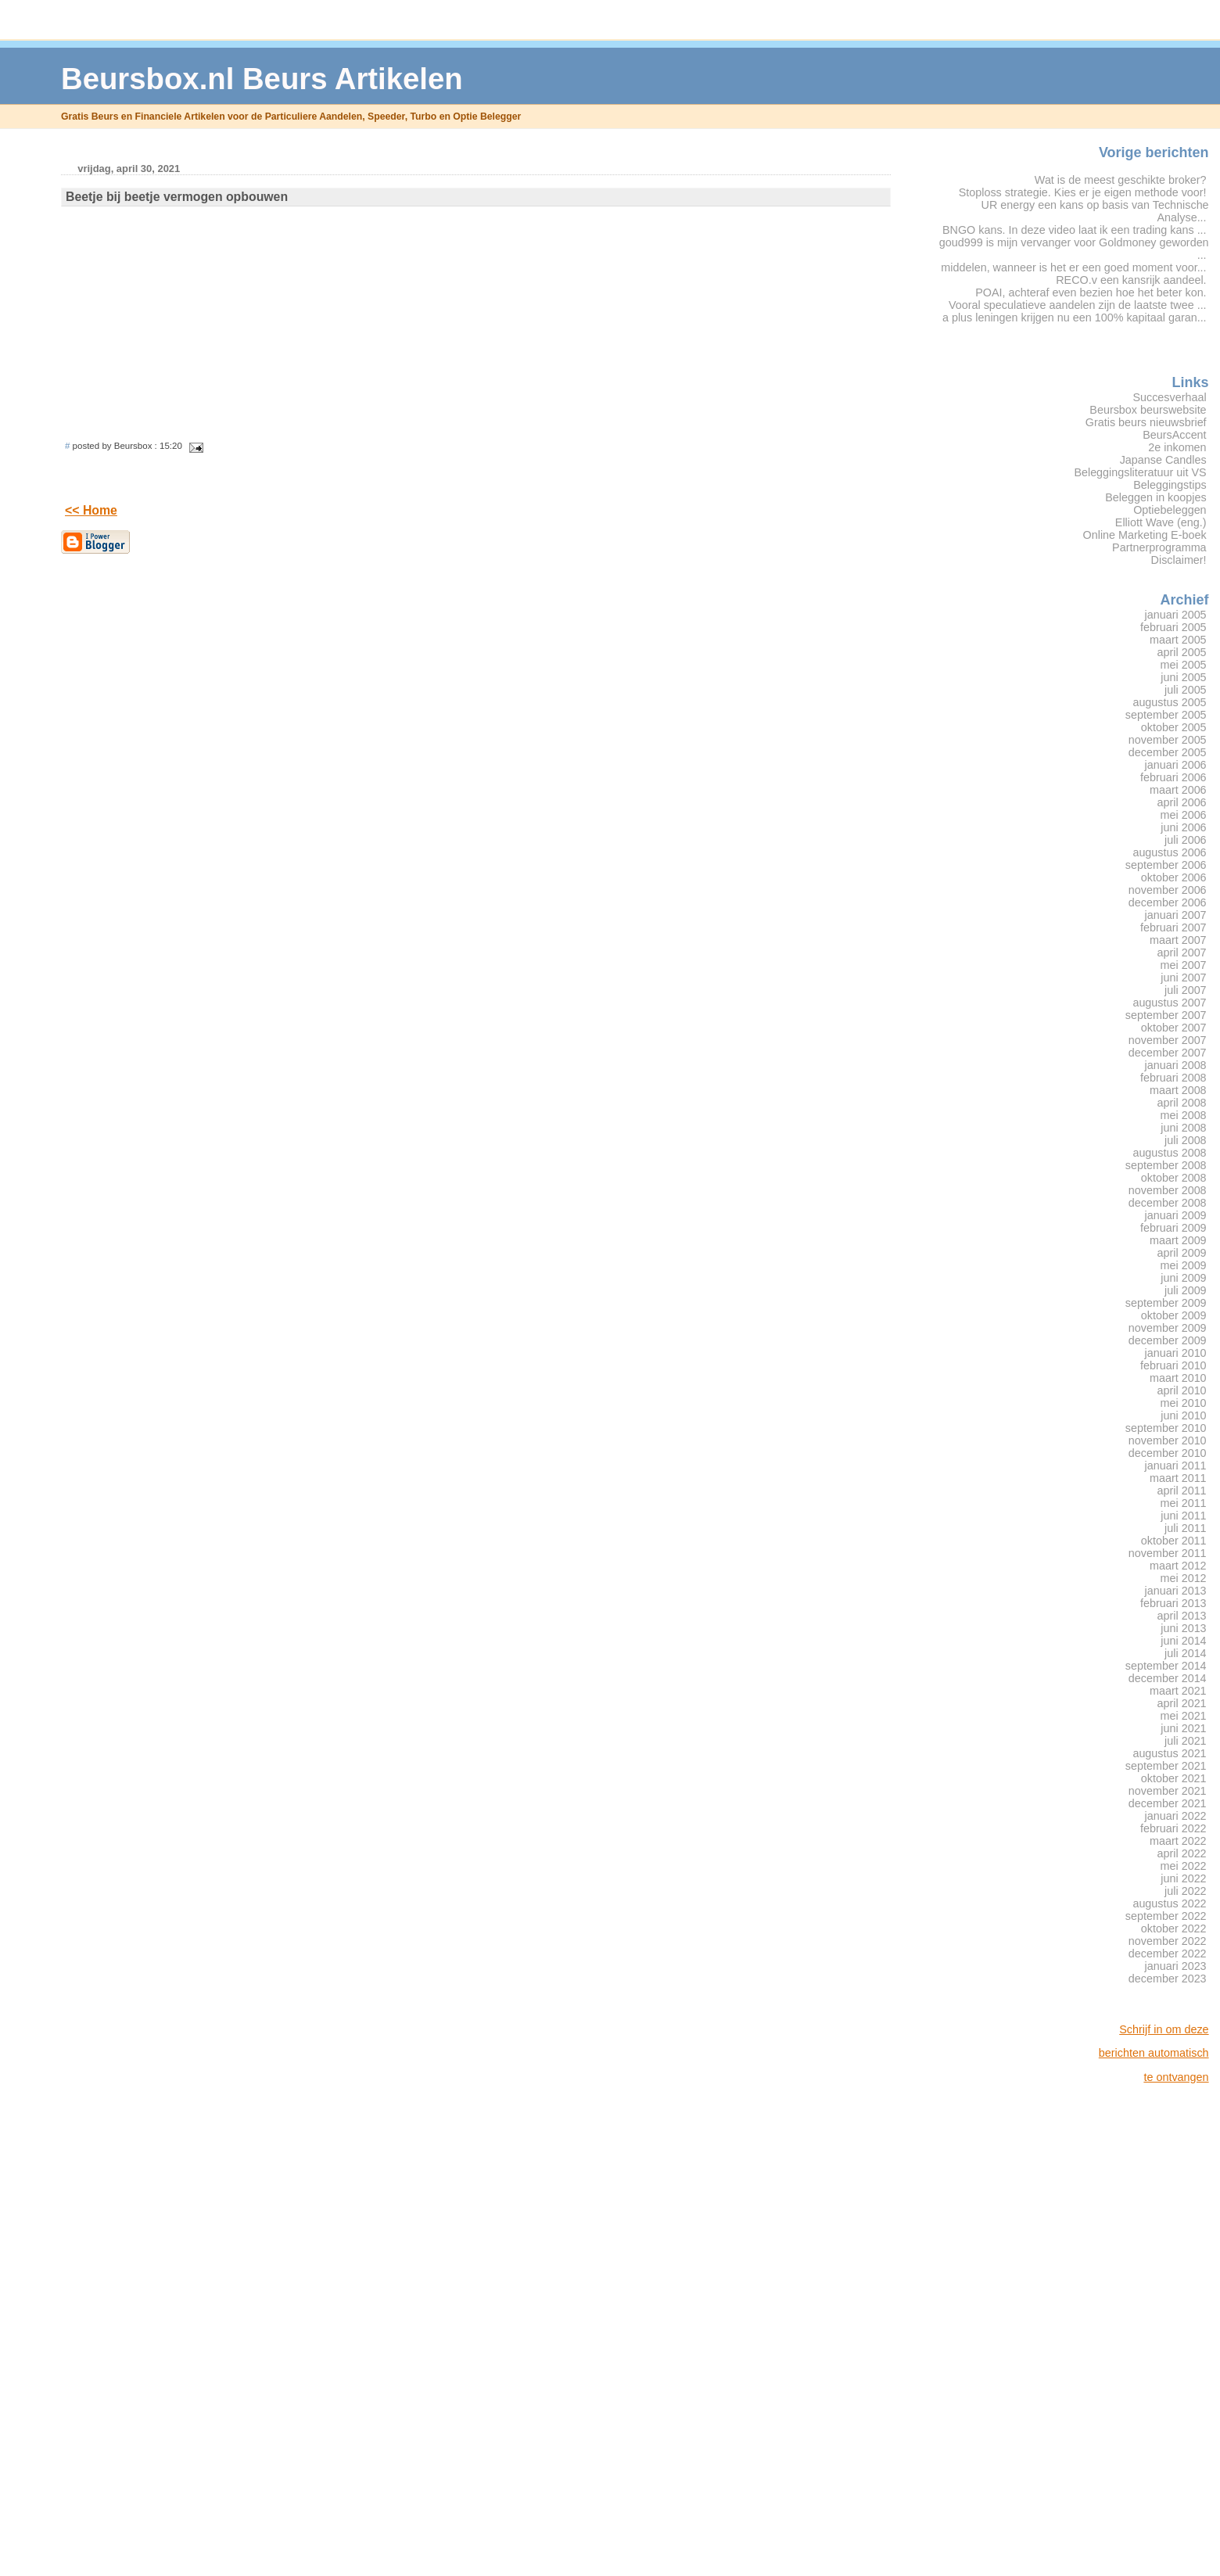 The height and width of the screenshot is (2576, 1220). Describe the element at coordinates (1174, 435) in the screenshot. I see `BeursAccent` at that location.